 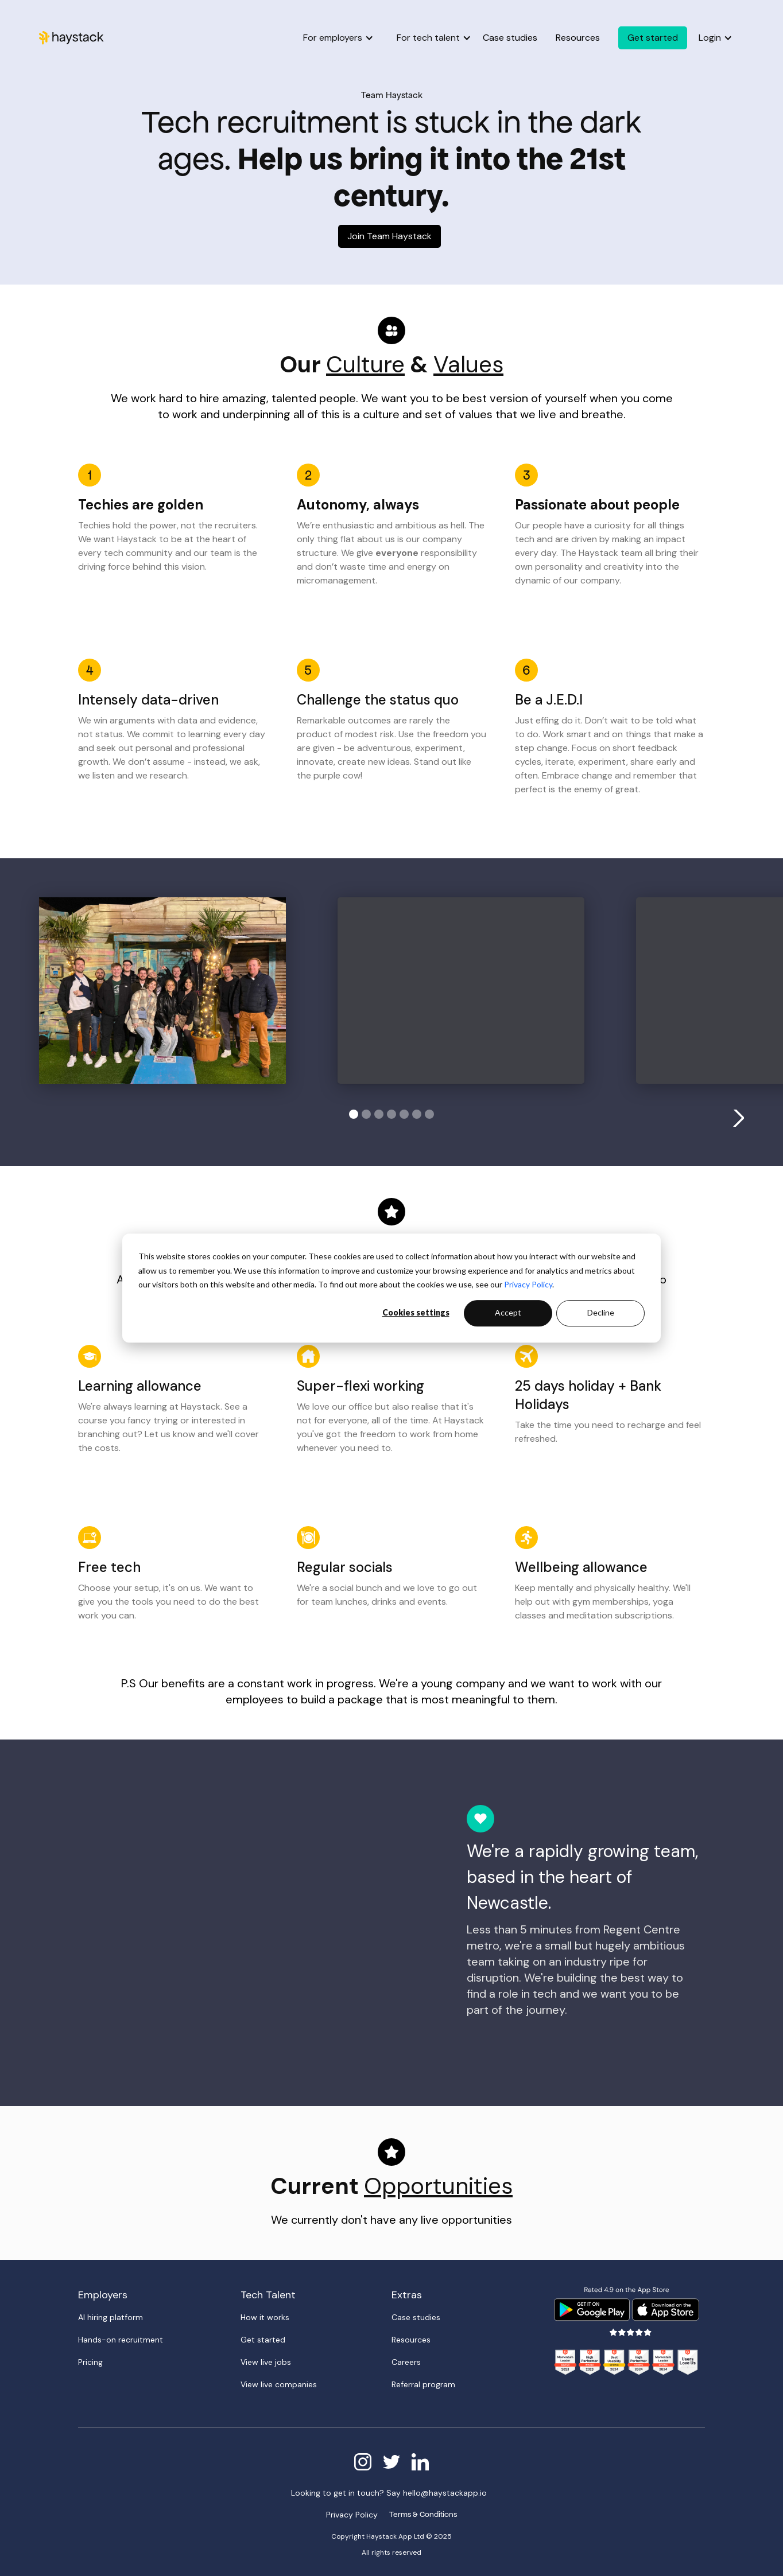 What do you see at coordinates (406, 2362) in the screenshot?
I see `Careers` at bounding box center [406, 2362].